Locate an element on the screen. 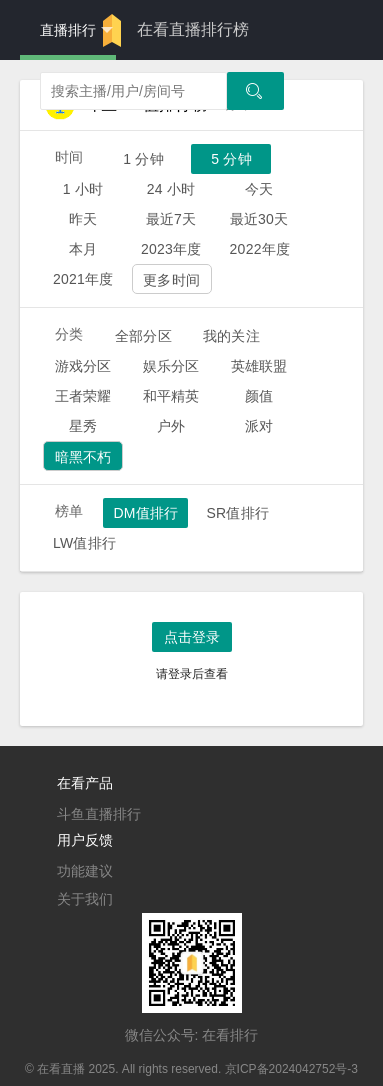  2023年度 is located at coordinates (171, 249).